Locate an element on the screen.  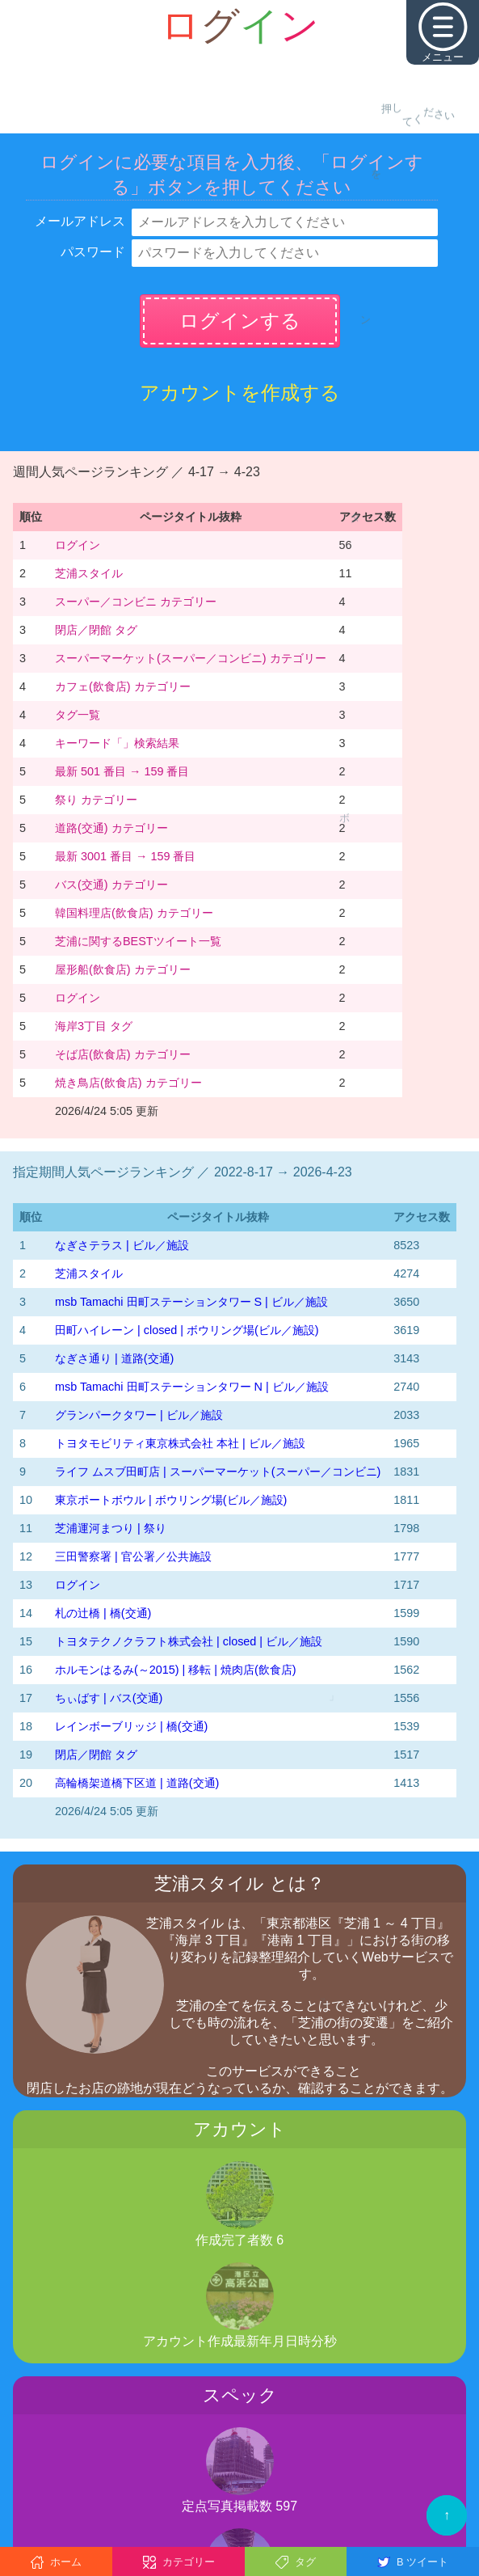
msb Tamachi 田町ステーションタワー S | ビル／施設 is located at coordinates (191, 1301).